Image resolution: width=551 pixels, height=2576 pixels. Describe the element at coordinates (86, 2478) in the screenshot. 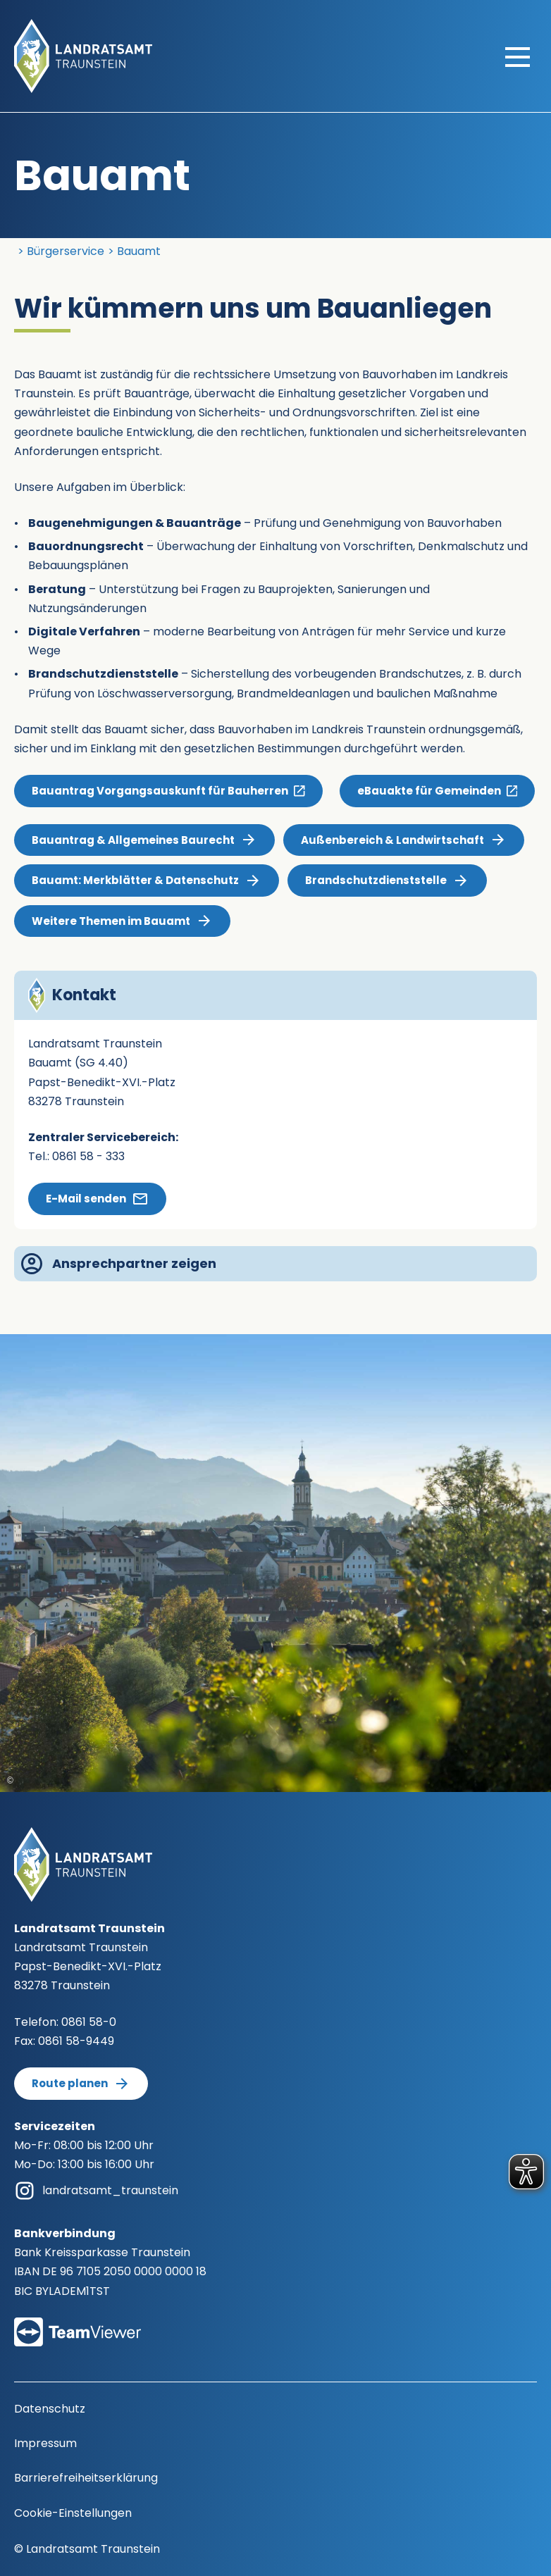

I see `Barrierefreiheitserklärung` at that location.